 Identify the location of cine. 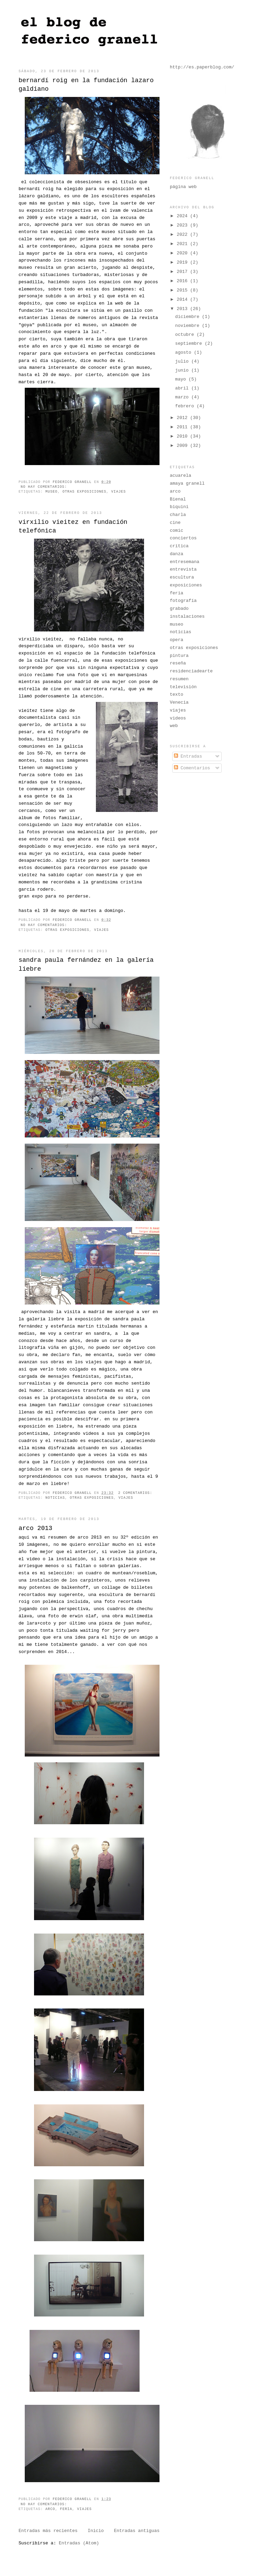
(175, 522).